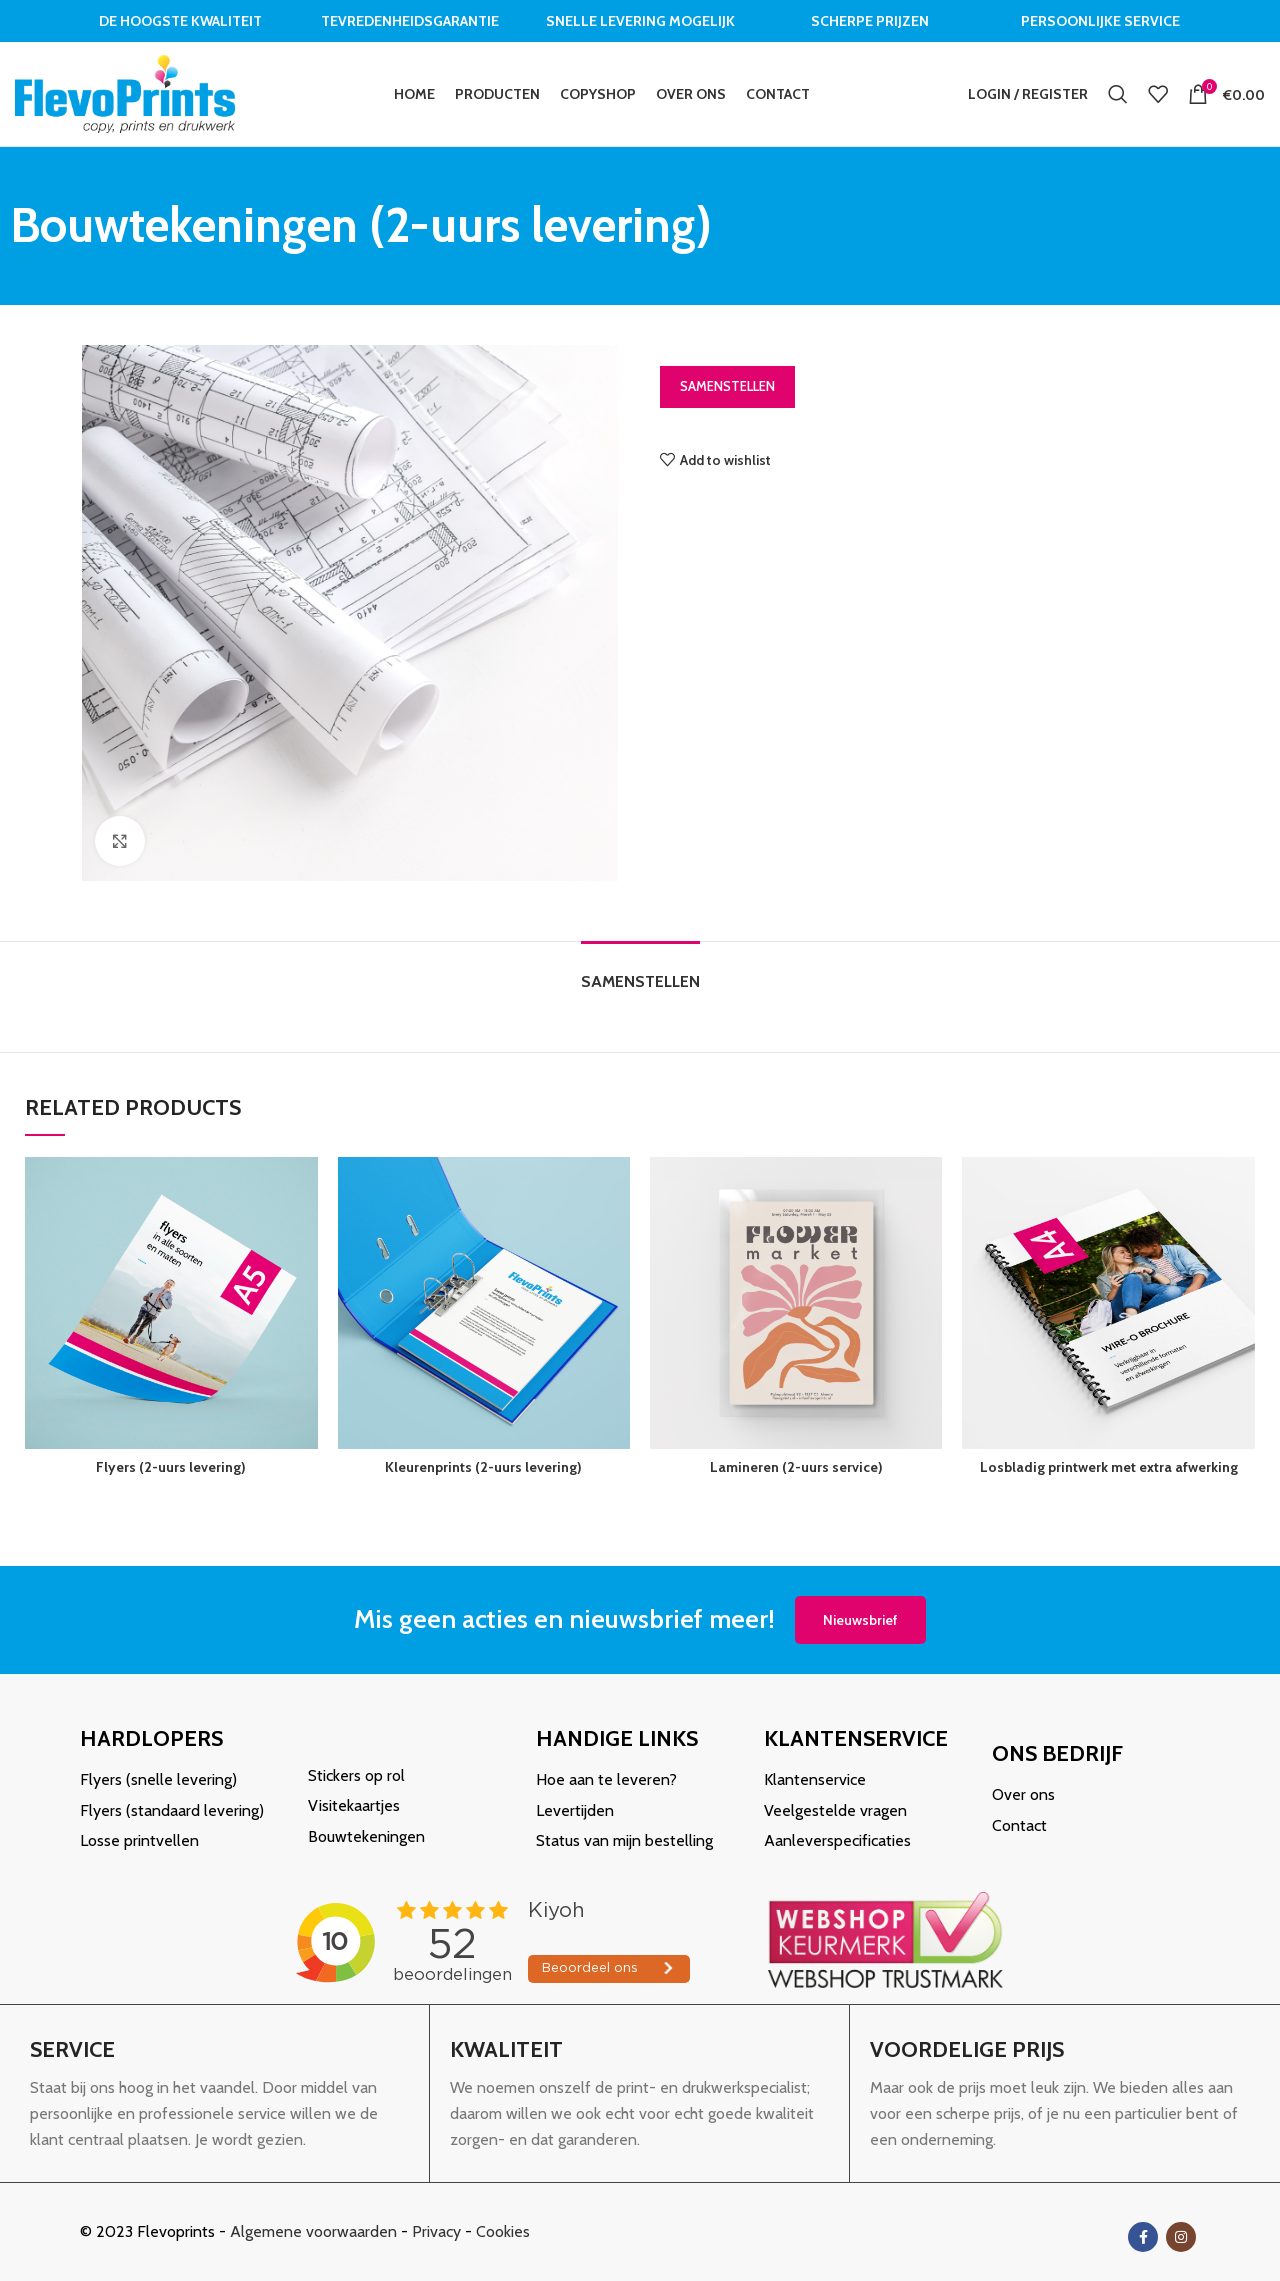 Image resolution: width=1280 pixels, height=2281 pixels. Describe the element at coordinates (837, 1840) in the screenshot. I see `Aanleverspecificaties` at that location.